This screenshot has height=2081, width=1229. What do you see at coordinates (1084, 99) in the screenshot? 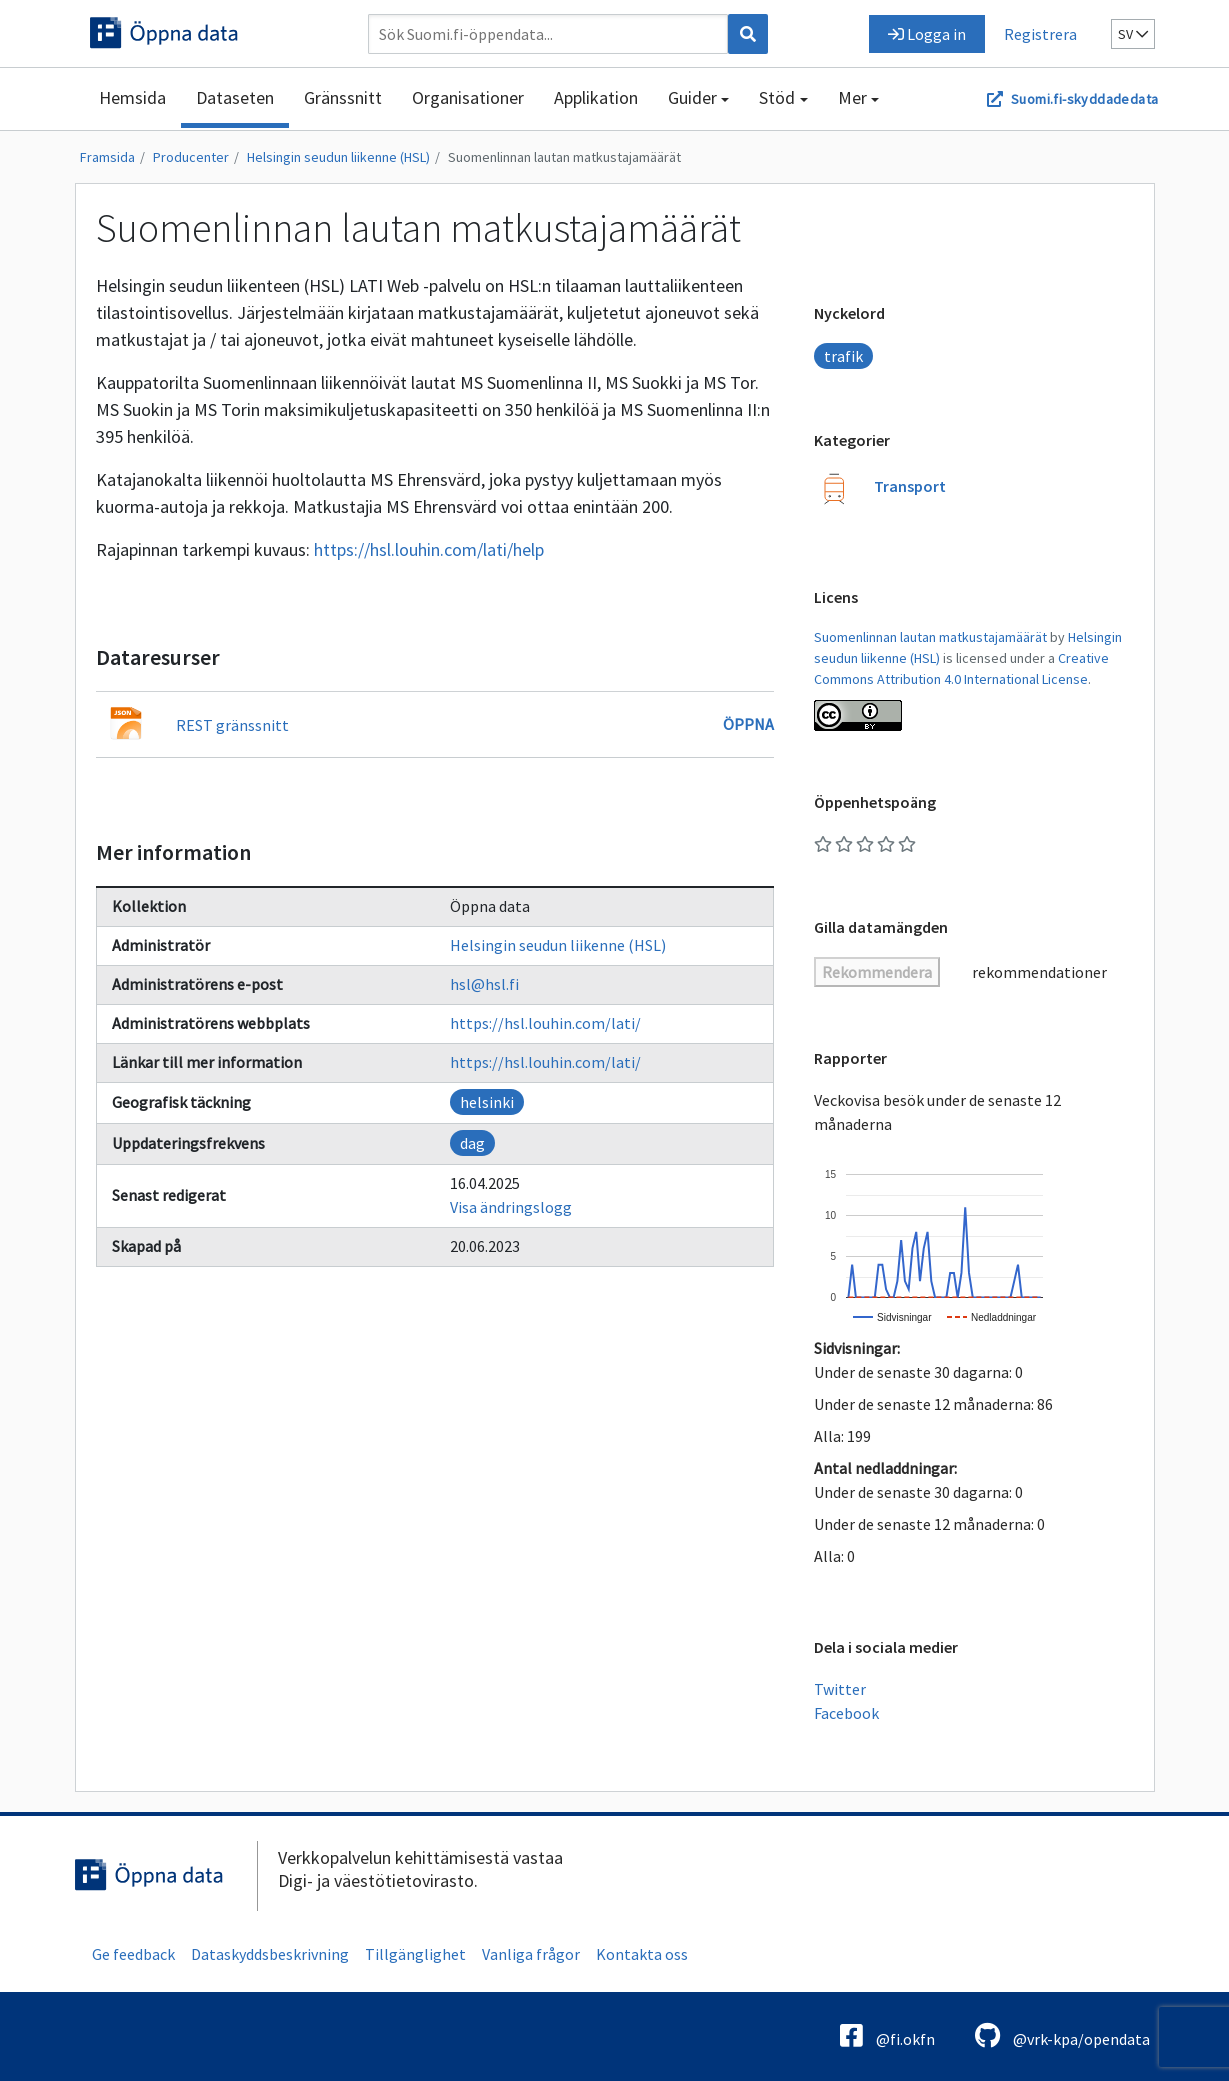
I see `Suomi.fi-skyddadedata` at bounding box center [1084, 99].